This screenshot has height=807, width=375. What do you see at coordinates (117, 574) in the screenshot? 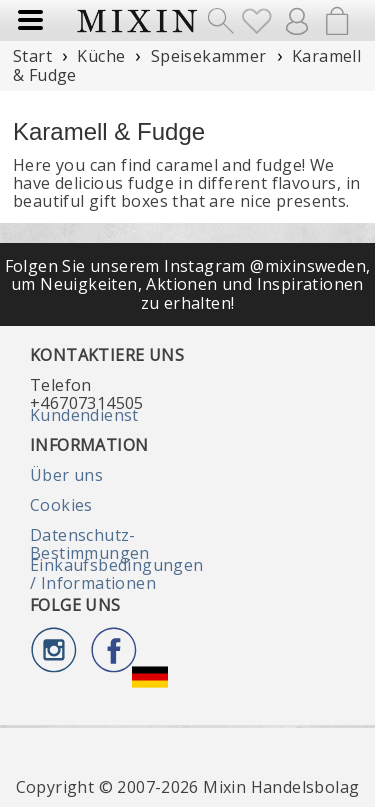
I see `Einkaufsbedingungen / Informationen` at bounding box center [117, 574].